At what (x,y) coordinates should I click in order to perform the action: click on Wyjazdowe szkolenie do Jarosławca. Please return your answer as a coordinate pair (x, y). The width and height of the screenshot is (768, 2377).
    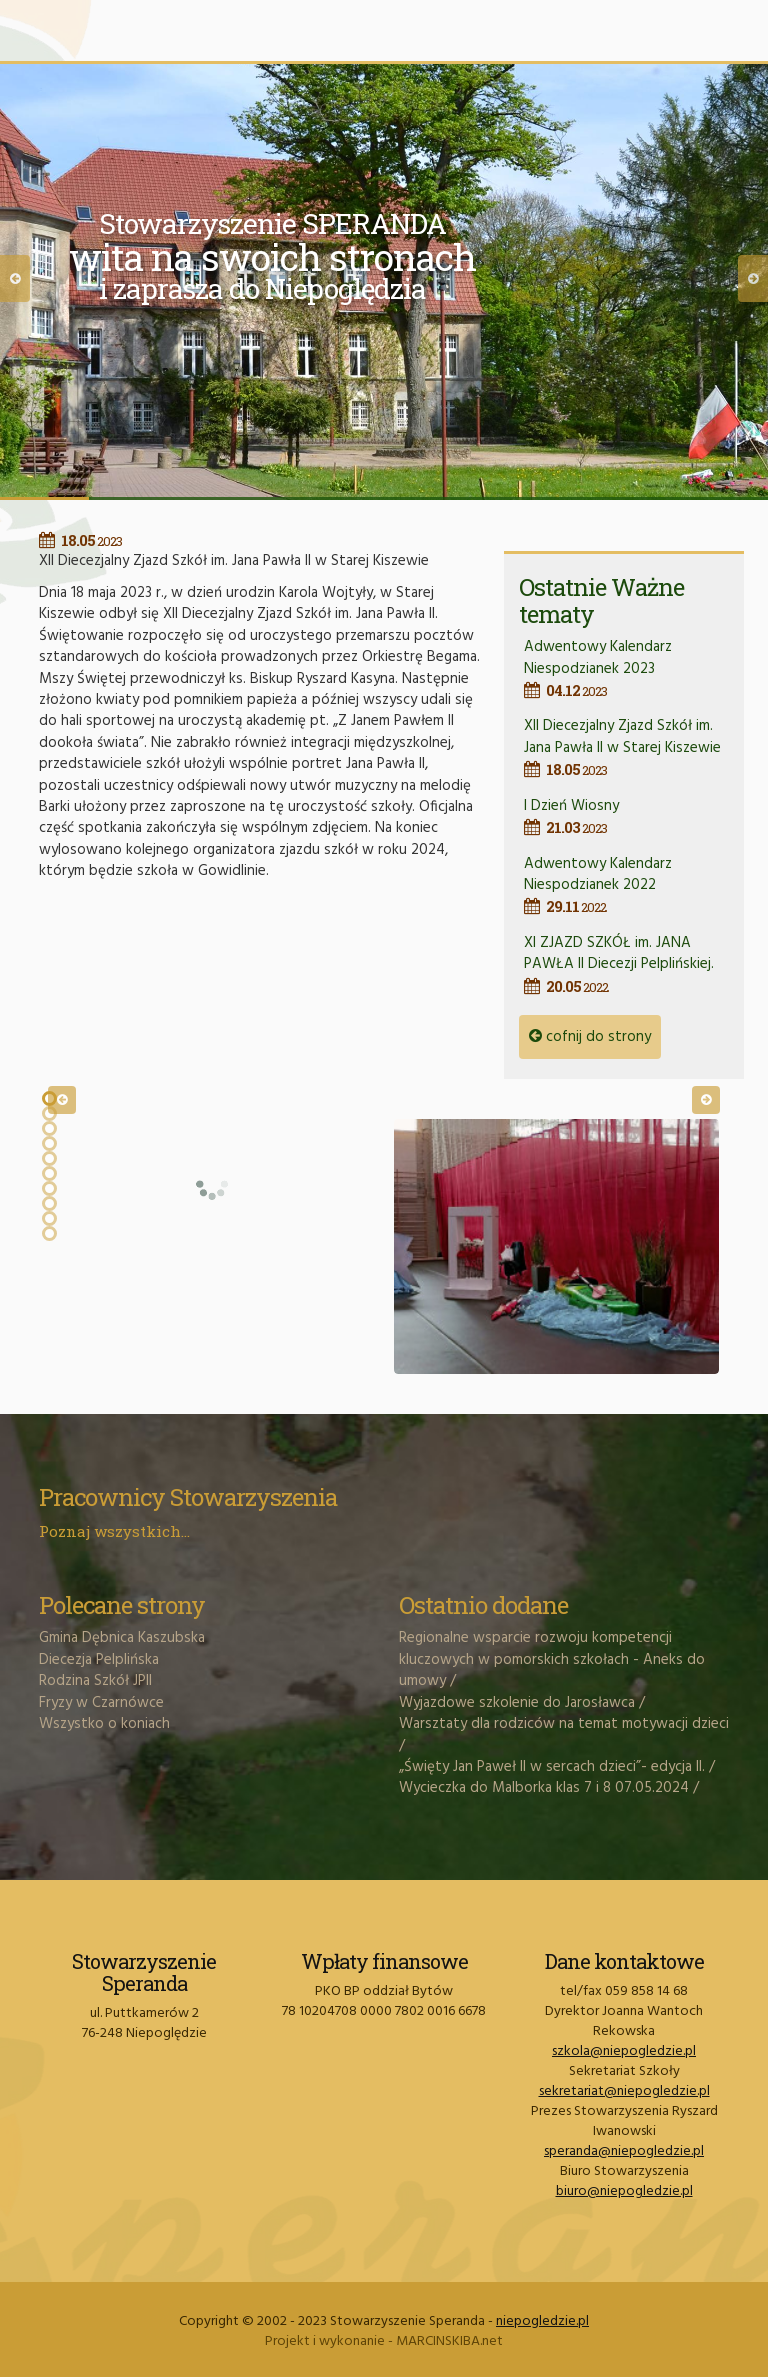
    Looking at the image, I should click on (517, 1703).